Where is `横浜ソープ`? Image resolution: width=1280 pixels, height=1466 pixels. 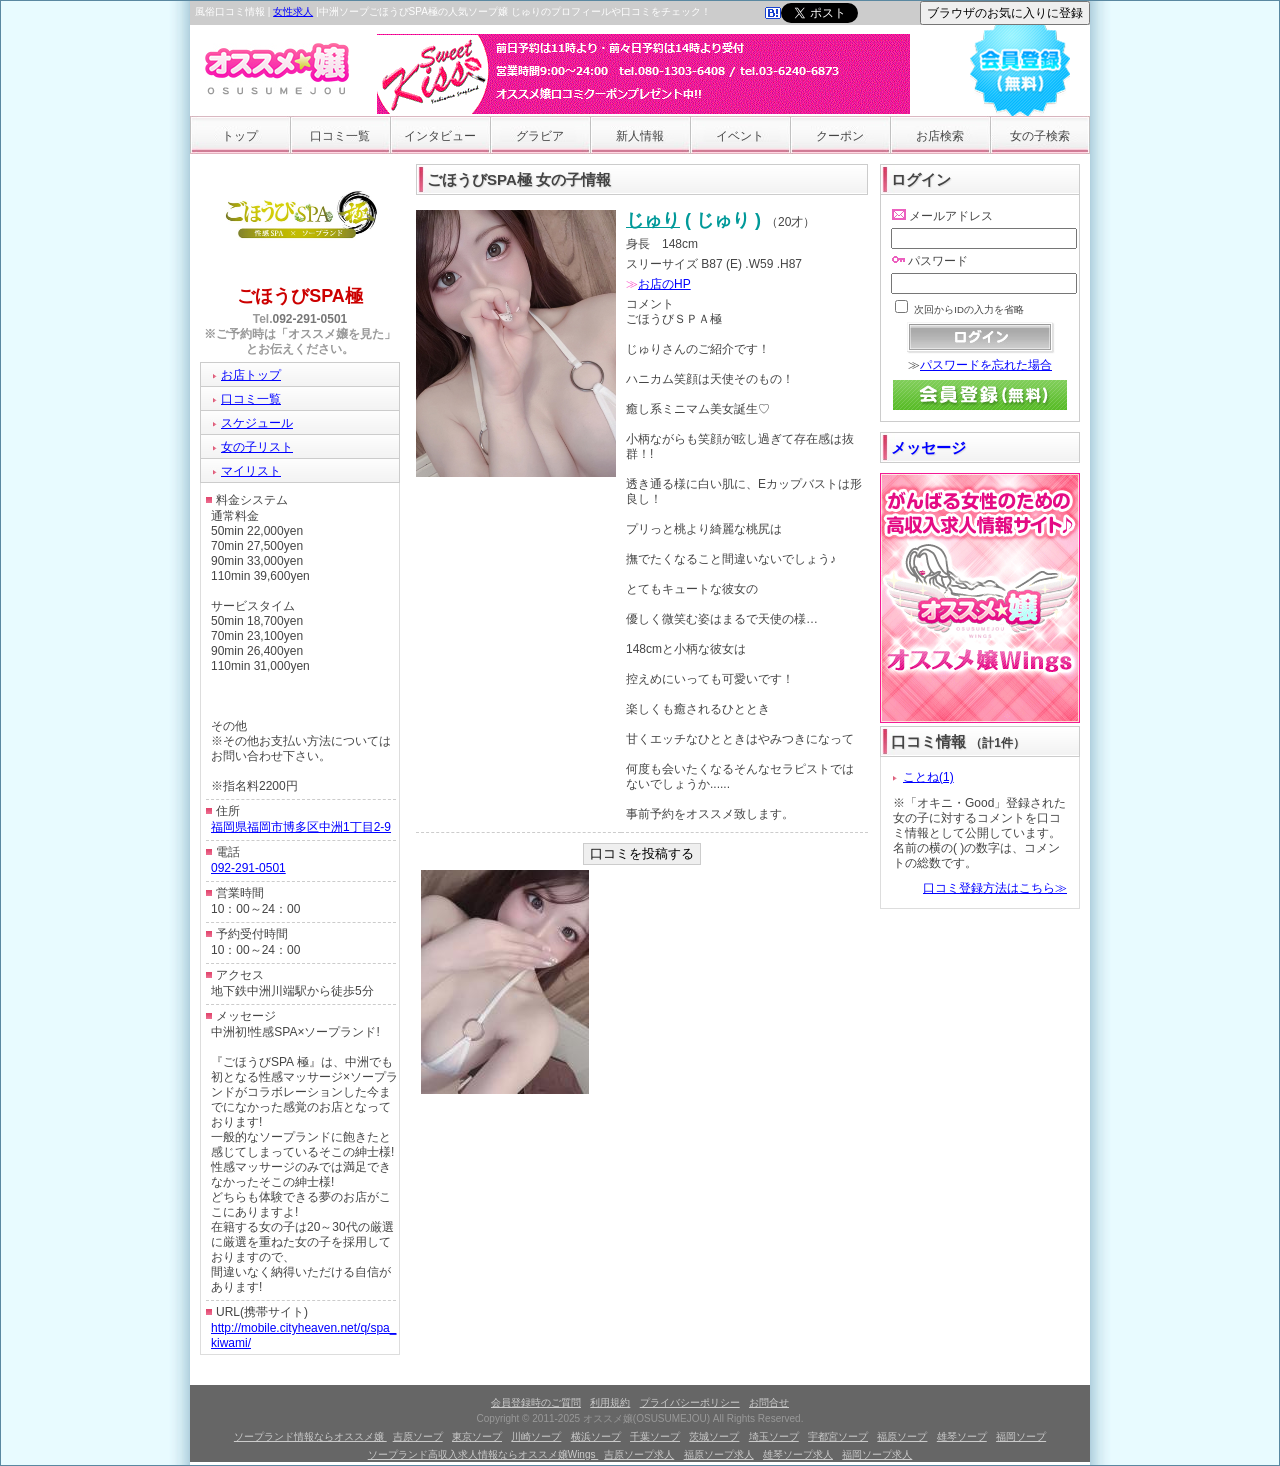
横浜ソープ is located at coordinates (596, 1436).